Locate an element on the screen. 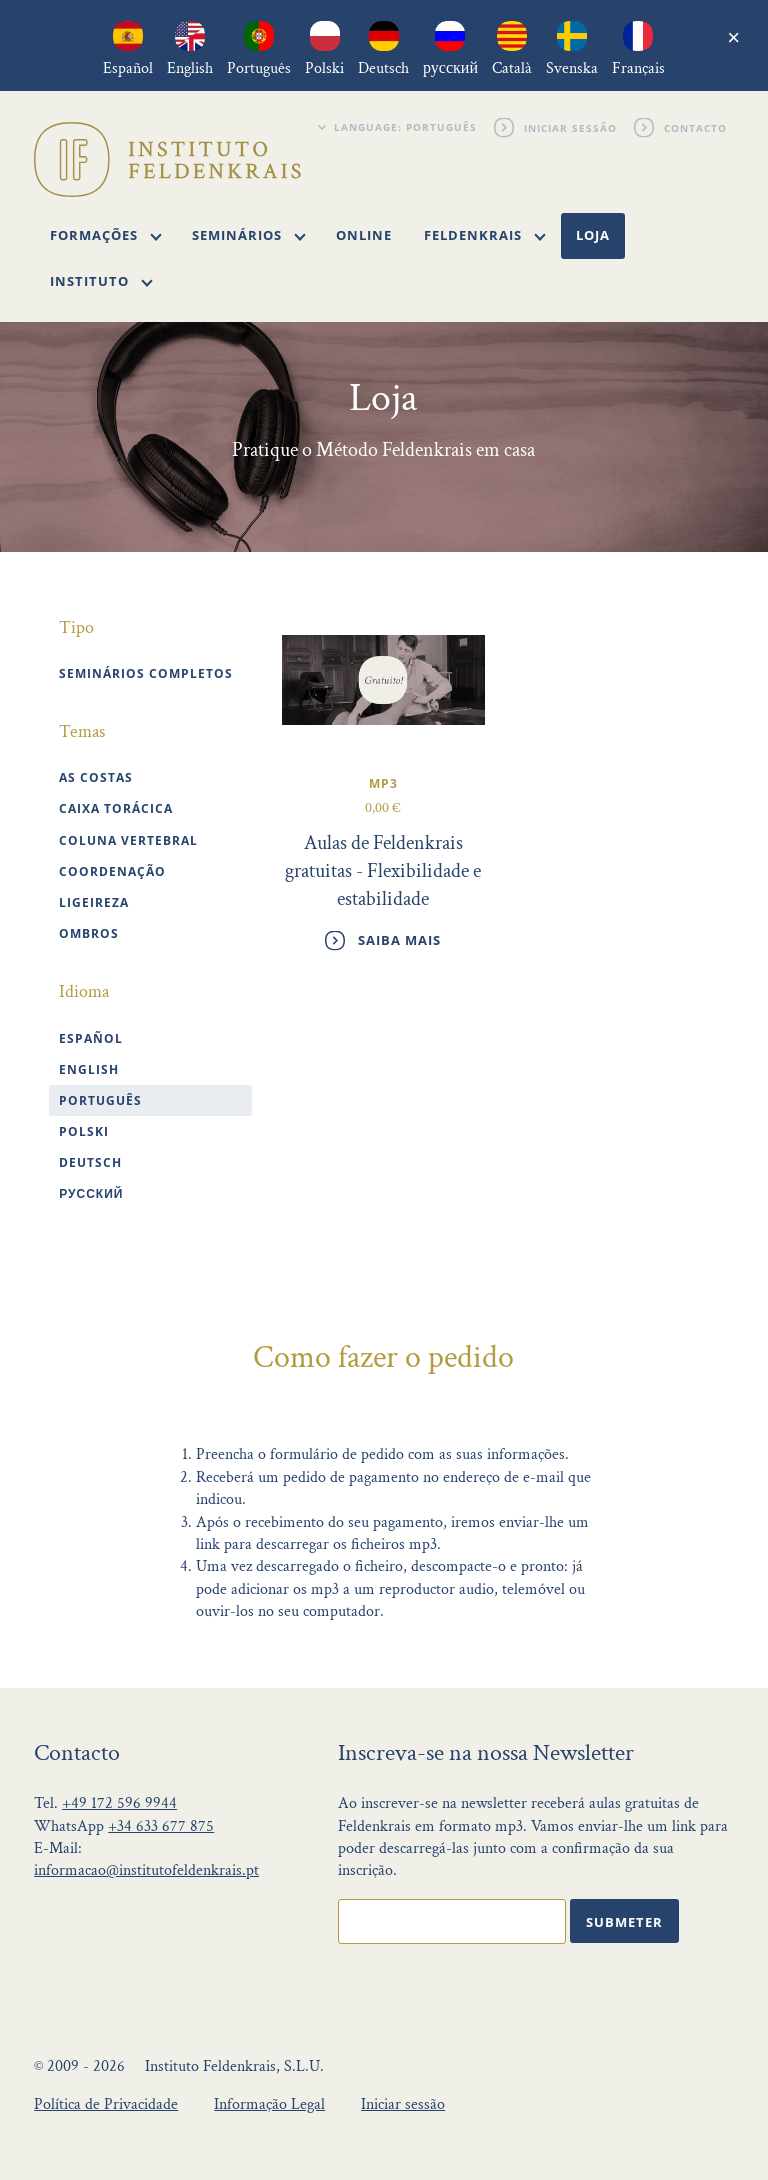 Image resolution: width=768 pixels, height=2180 pixels. Política de Privacidade is located at coordinates (106, 2104).